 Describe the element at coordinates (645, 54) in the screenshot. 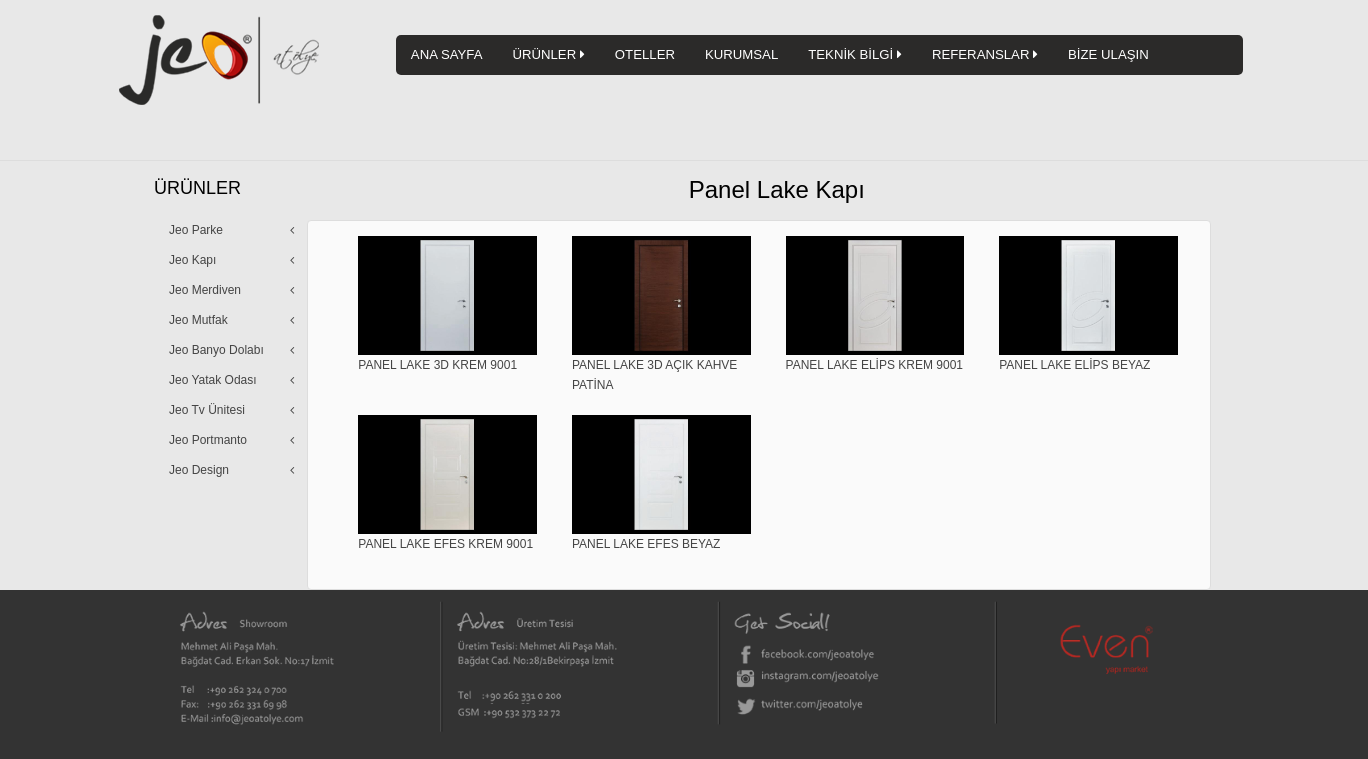

I see `OTELLER` at that location.